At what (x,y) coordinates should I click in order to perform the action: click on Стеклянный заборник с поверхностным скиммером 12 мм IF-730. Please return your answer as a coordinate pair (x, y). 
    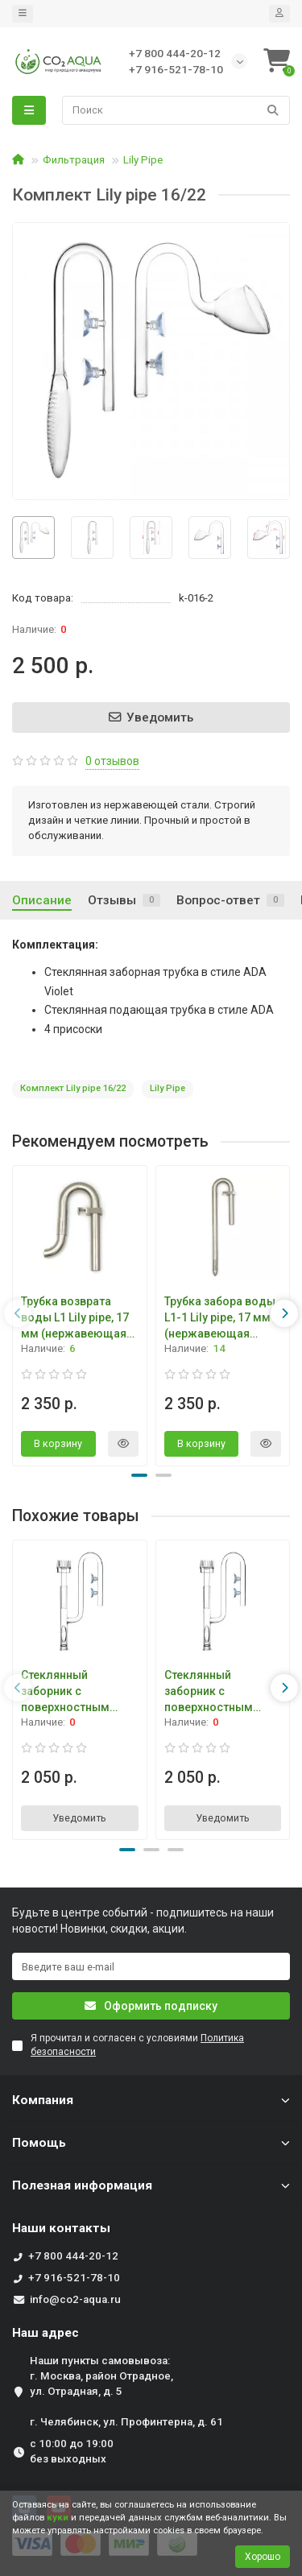
    Looking at the image, I should click on (215, 1691).